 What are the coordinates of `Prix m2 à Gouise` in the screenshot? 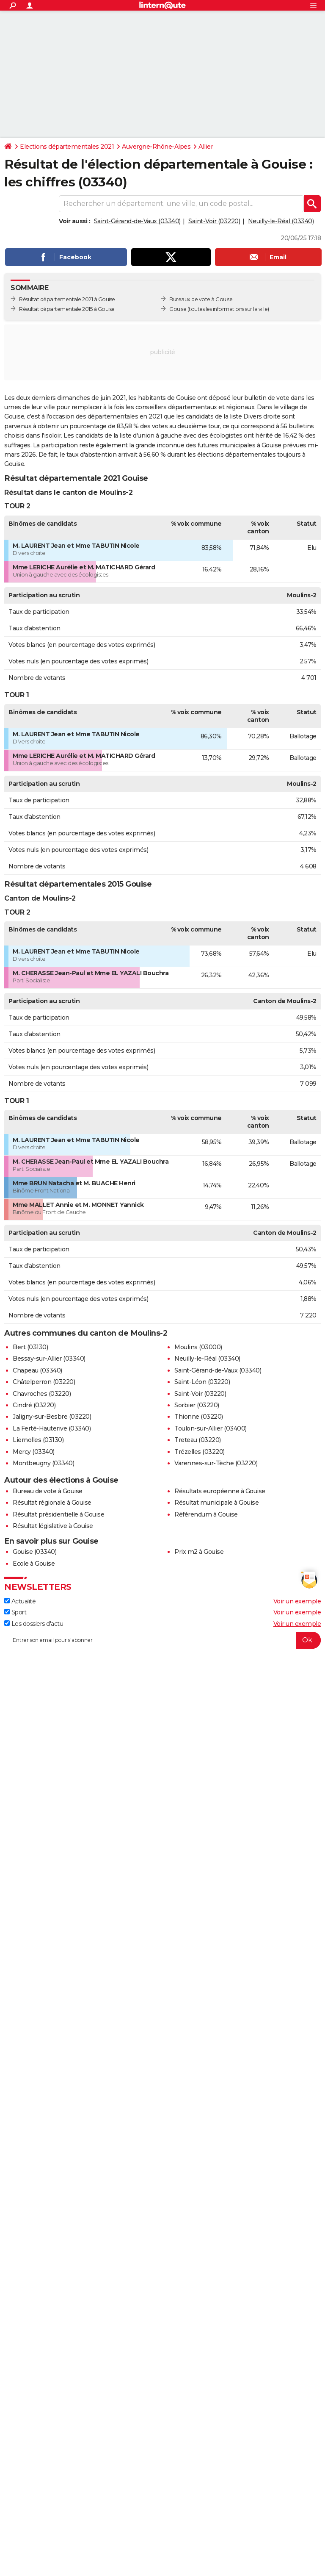 It's located at (198, 1552).